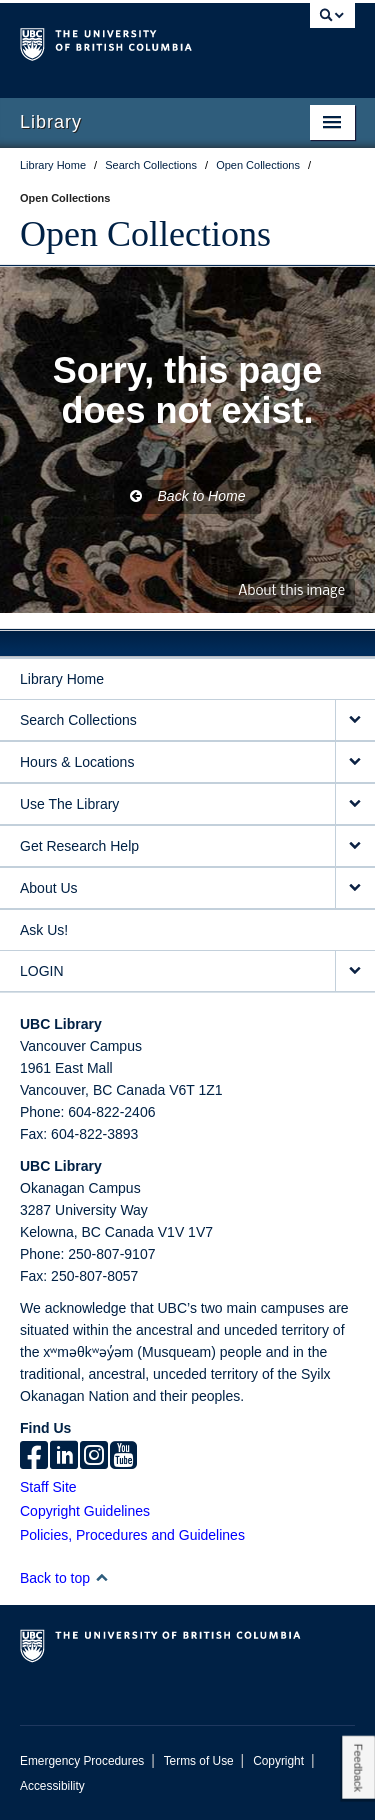 This screenshot has width=375, height=1820. Describe the element at coordinates (123, 1457) in the screenshot. I see `[icon-youtube]` at that location.